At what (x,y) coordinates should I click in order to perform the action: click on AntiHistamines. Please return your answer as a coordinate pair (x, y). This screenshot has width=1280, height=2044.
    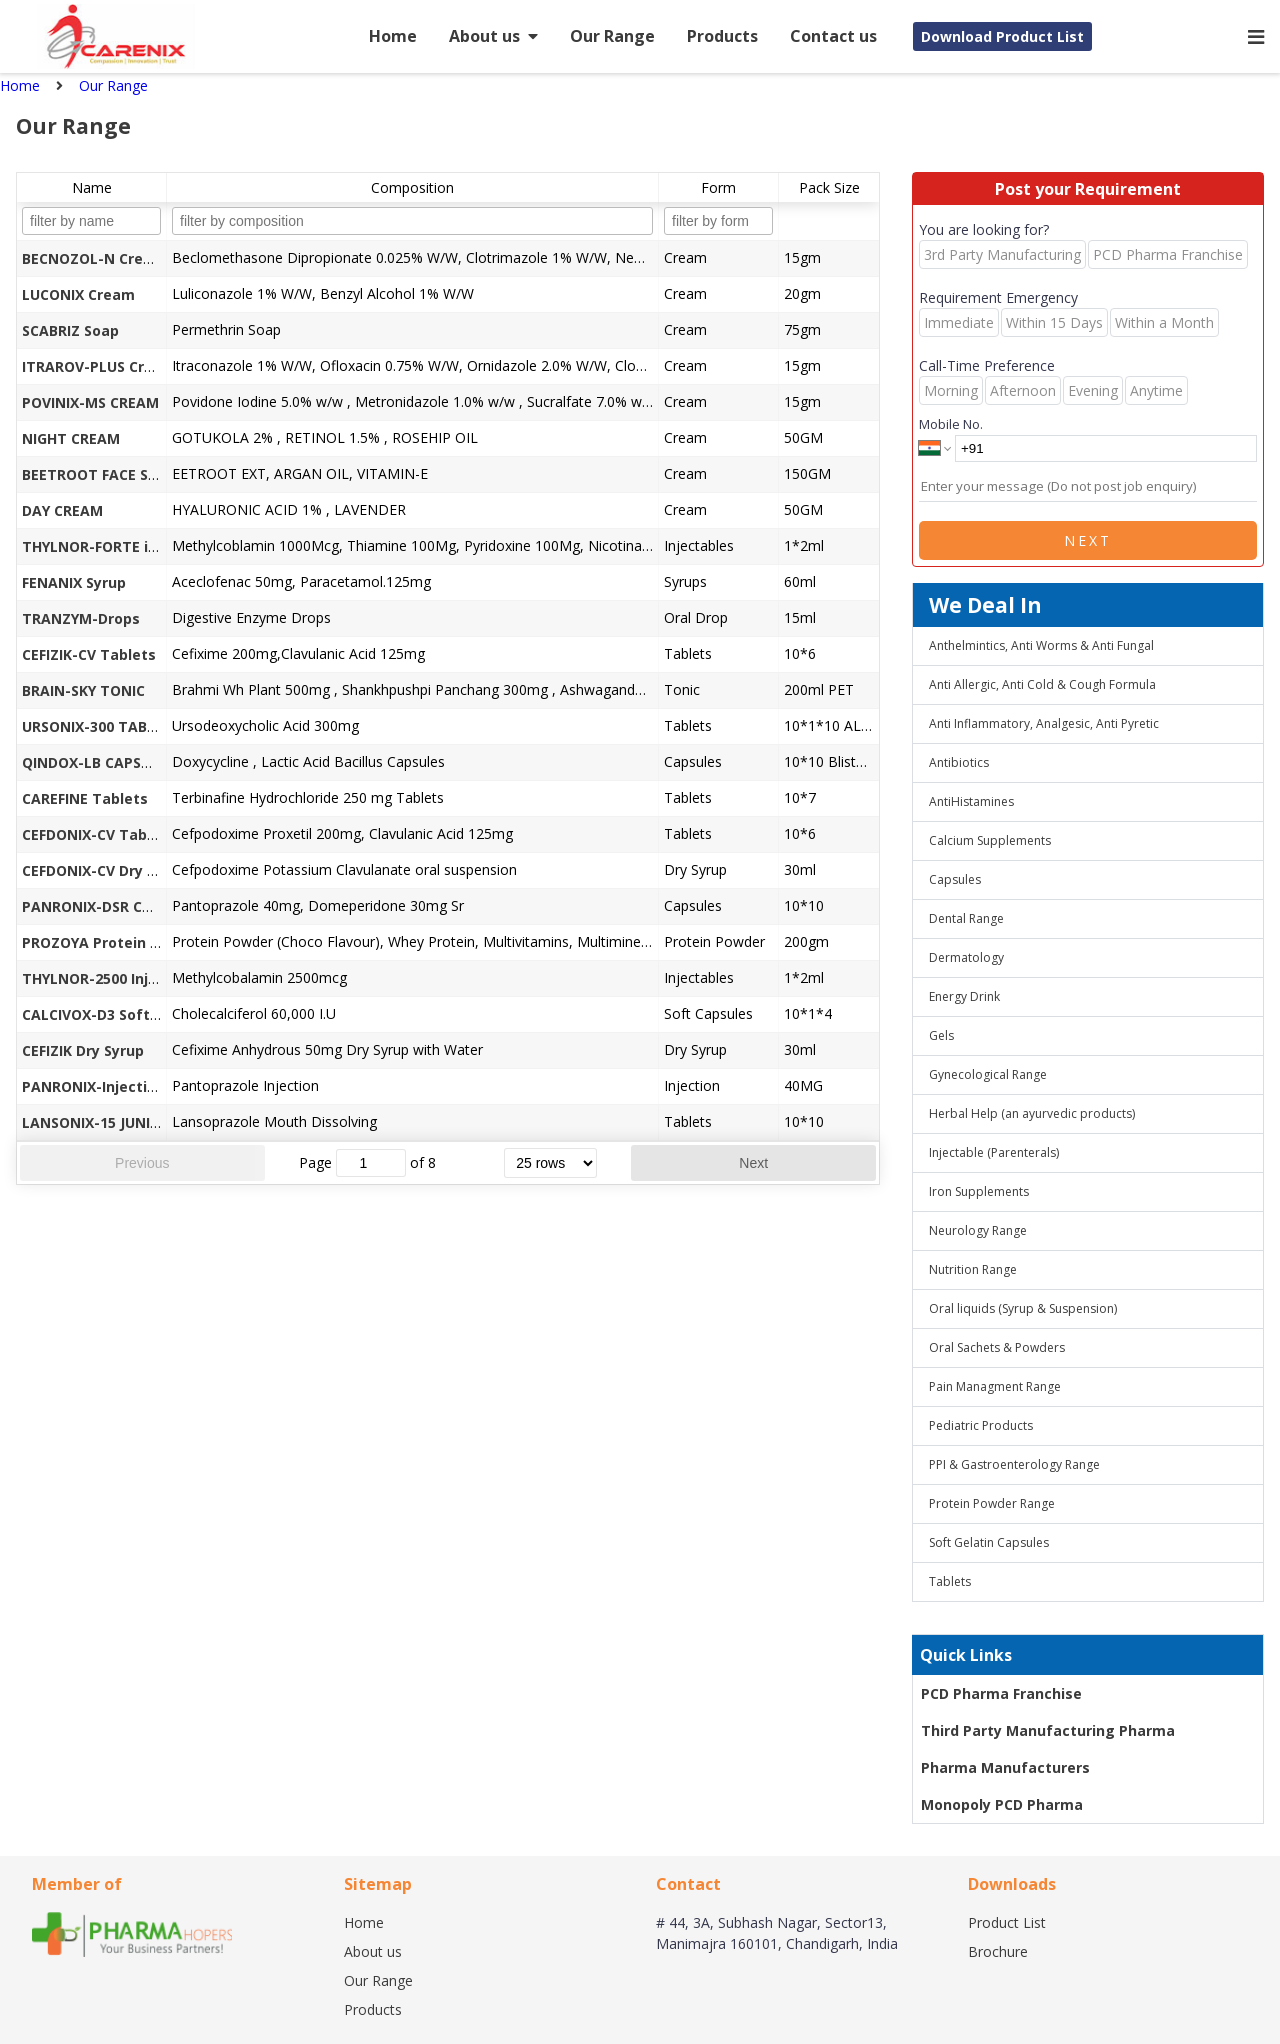
    Looking at the image, I should click on (971, 801).